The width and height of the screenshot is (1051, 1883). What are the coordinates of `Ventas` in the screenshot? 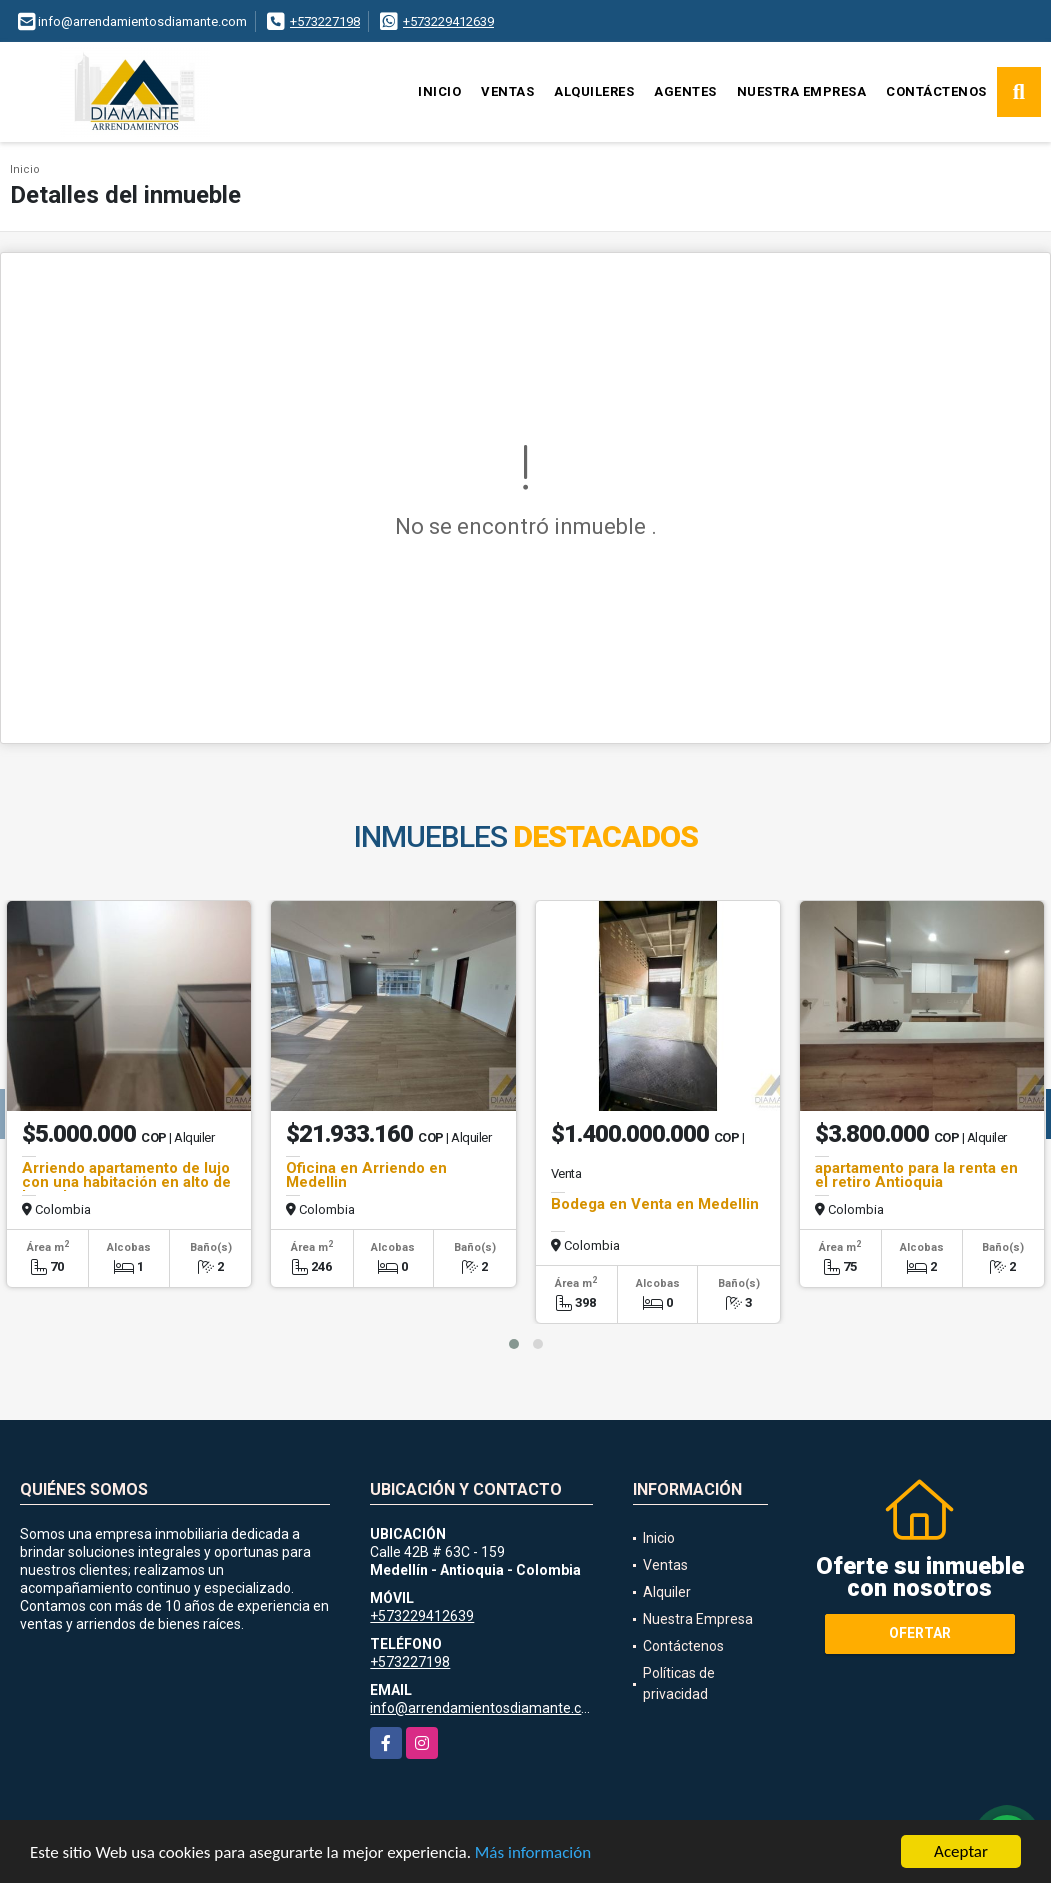 It's located at (507, 91).